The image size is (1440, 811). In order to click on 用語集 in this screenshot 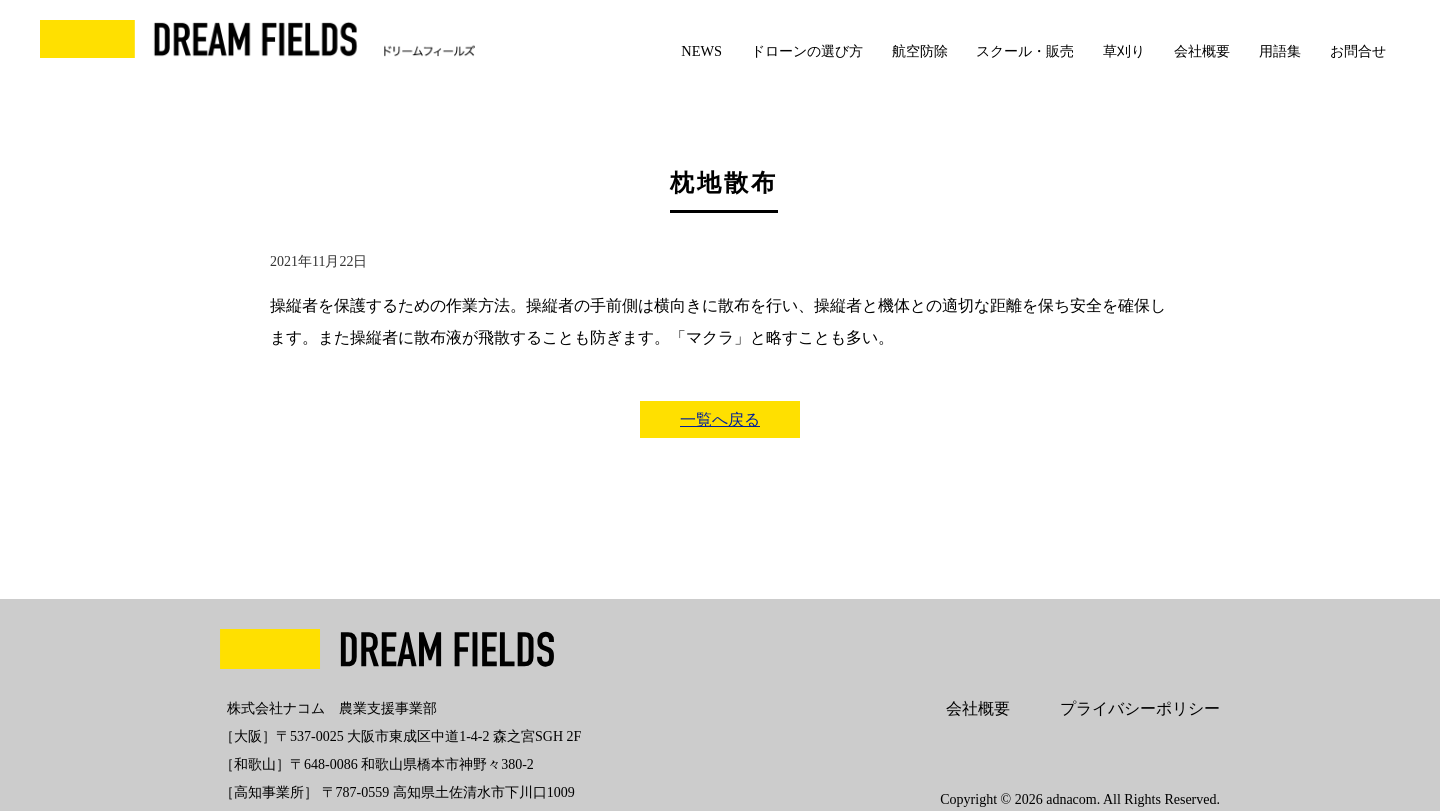, I will do `click(1280, 51)`.